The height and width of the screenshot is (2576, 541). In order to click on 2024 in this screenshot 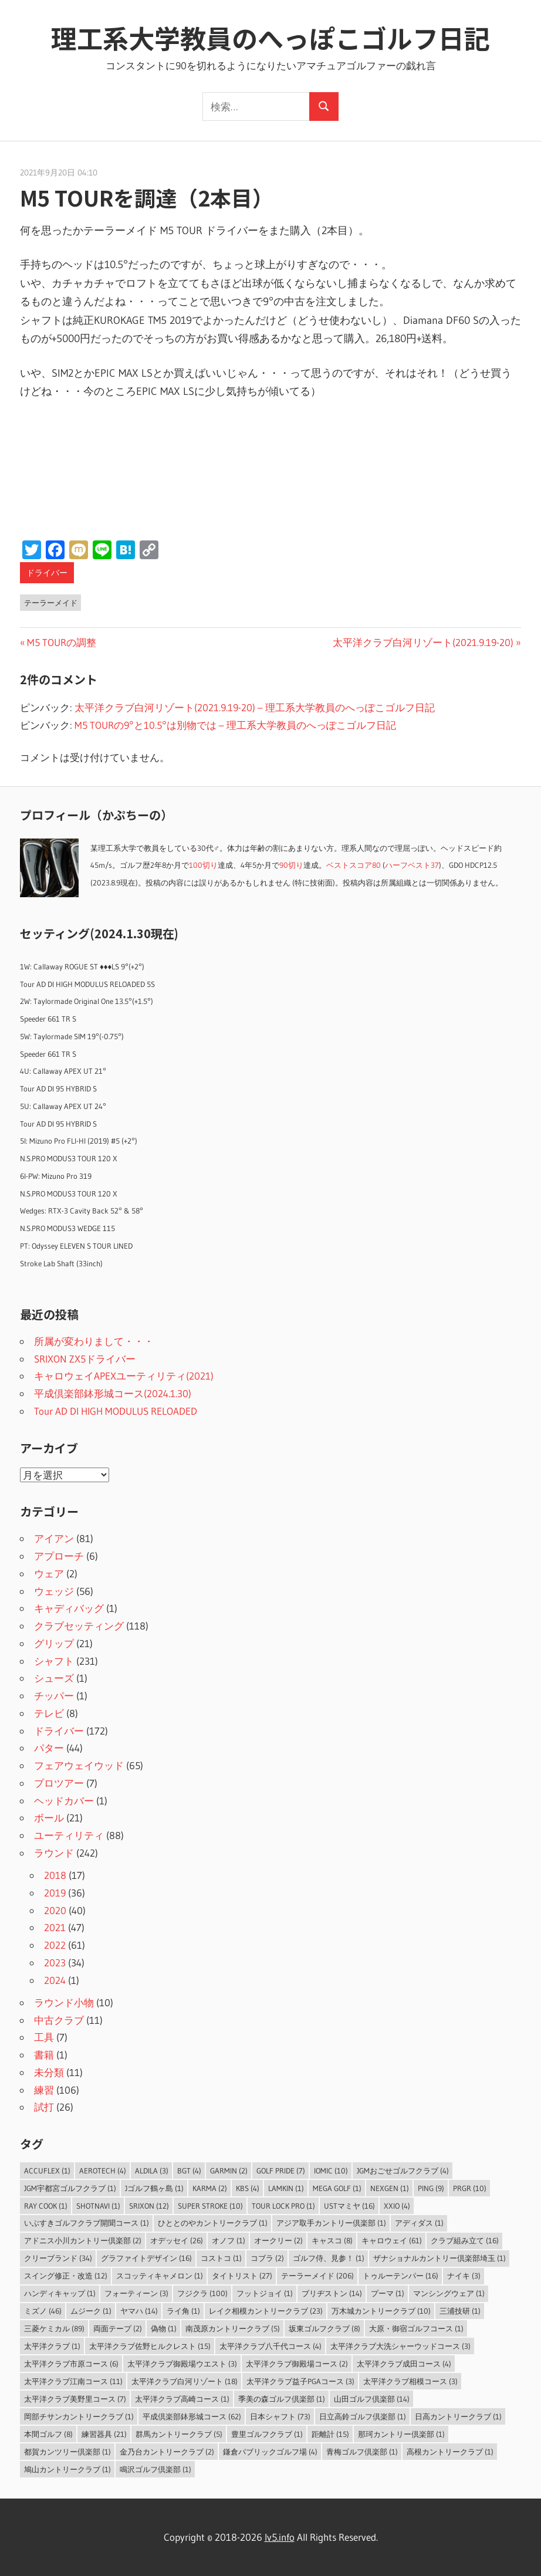, I will do `click(55, 1980)`.